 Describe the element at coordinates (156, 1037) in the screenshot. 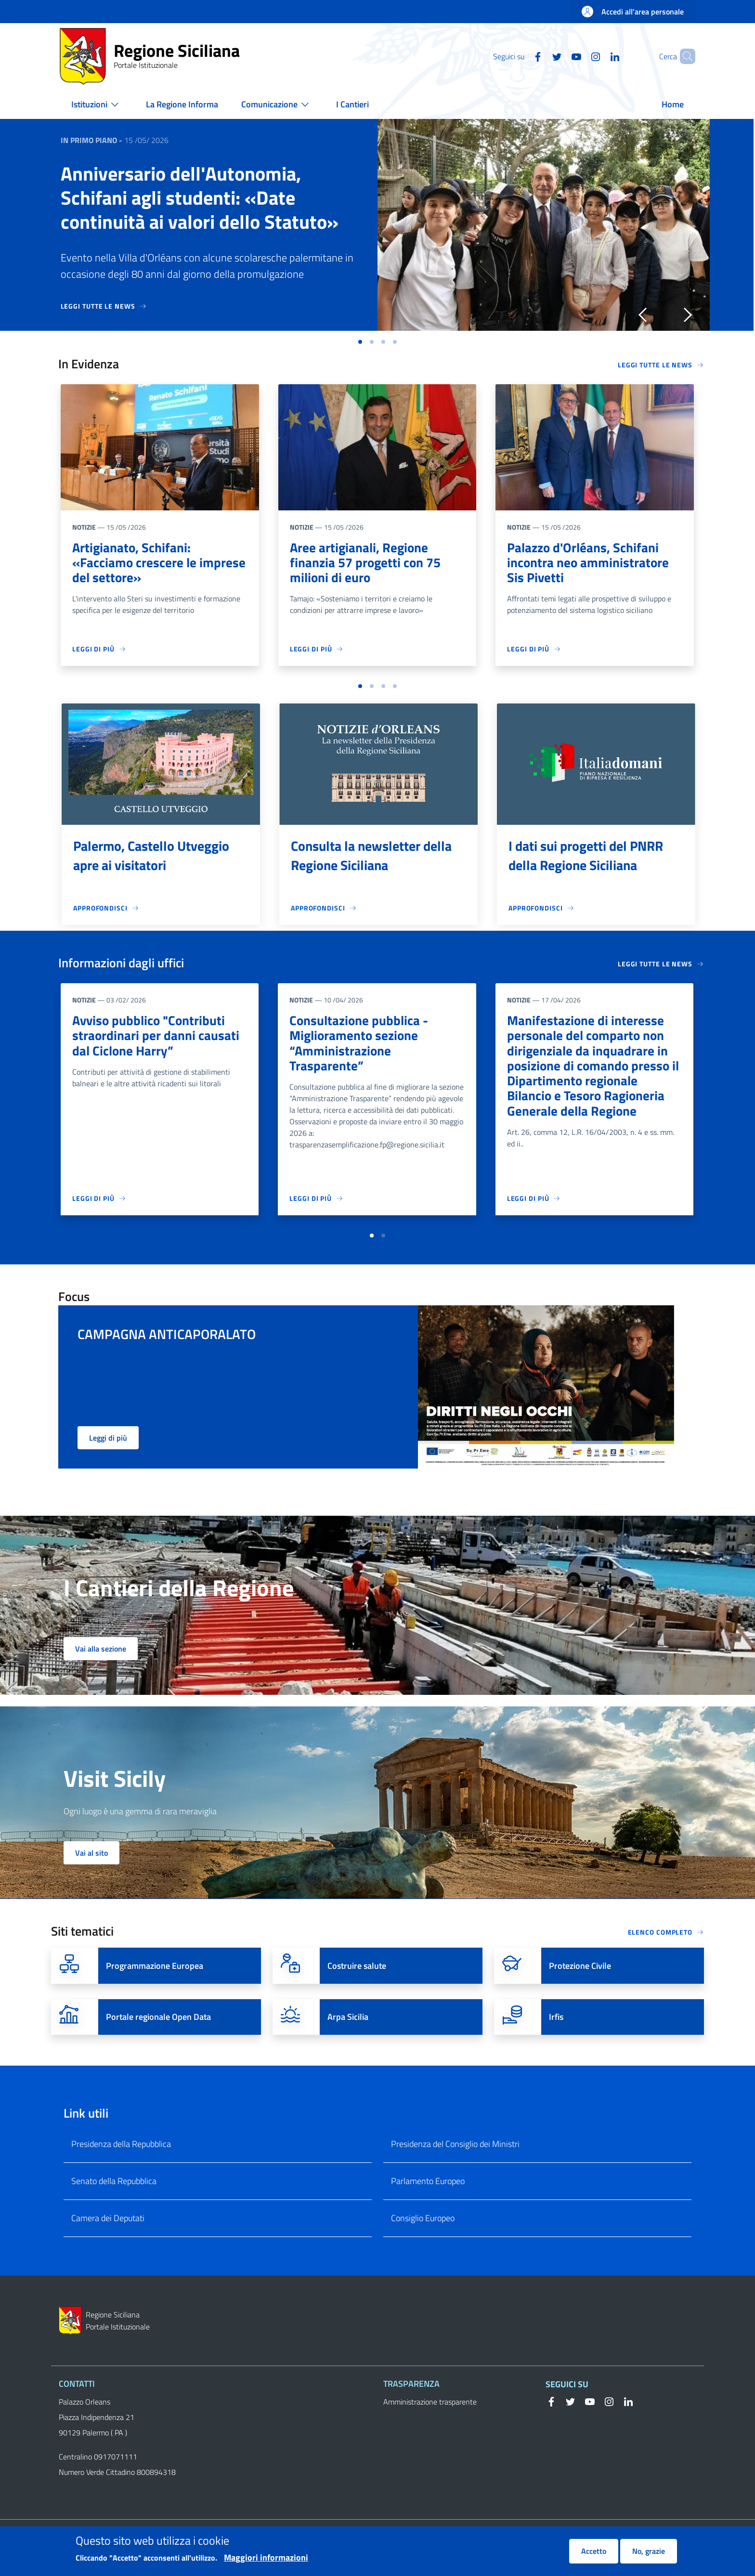

I see `Avviso pubblico "Contributi straordinari per danni causati dal Ciclone Harry”` at that location.